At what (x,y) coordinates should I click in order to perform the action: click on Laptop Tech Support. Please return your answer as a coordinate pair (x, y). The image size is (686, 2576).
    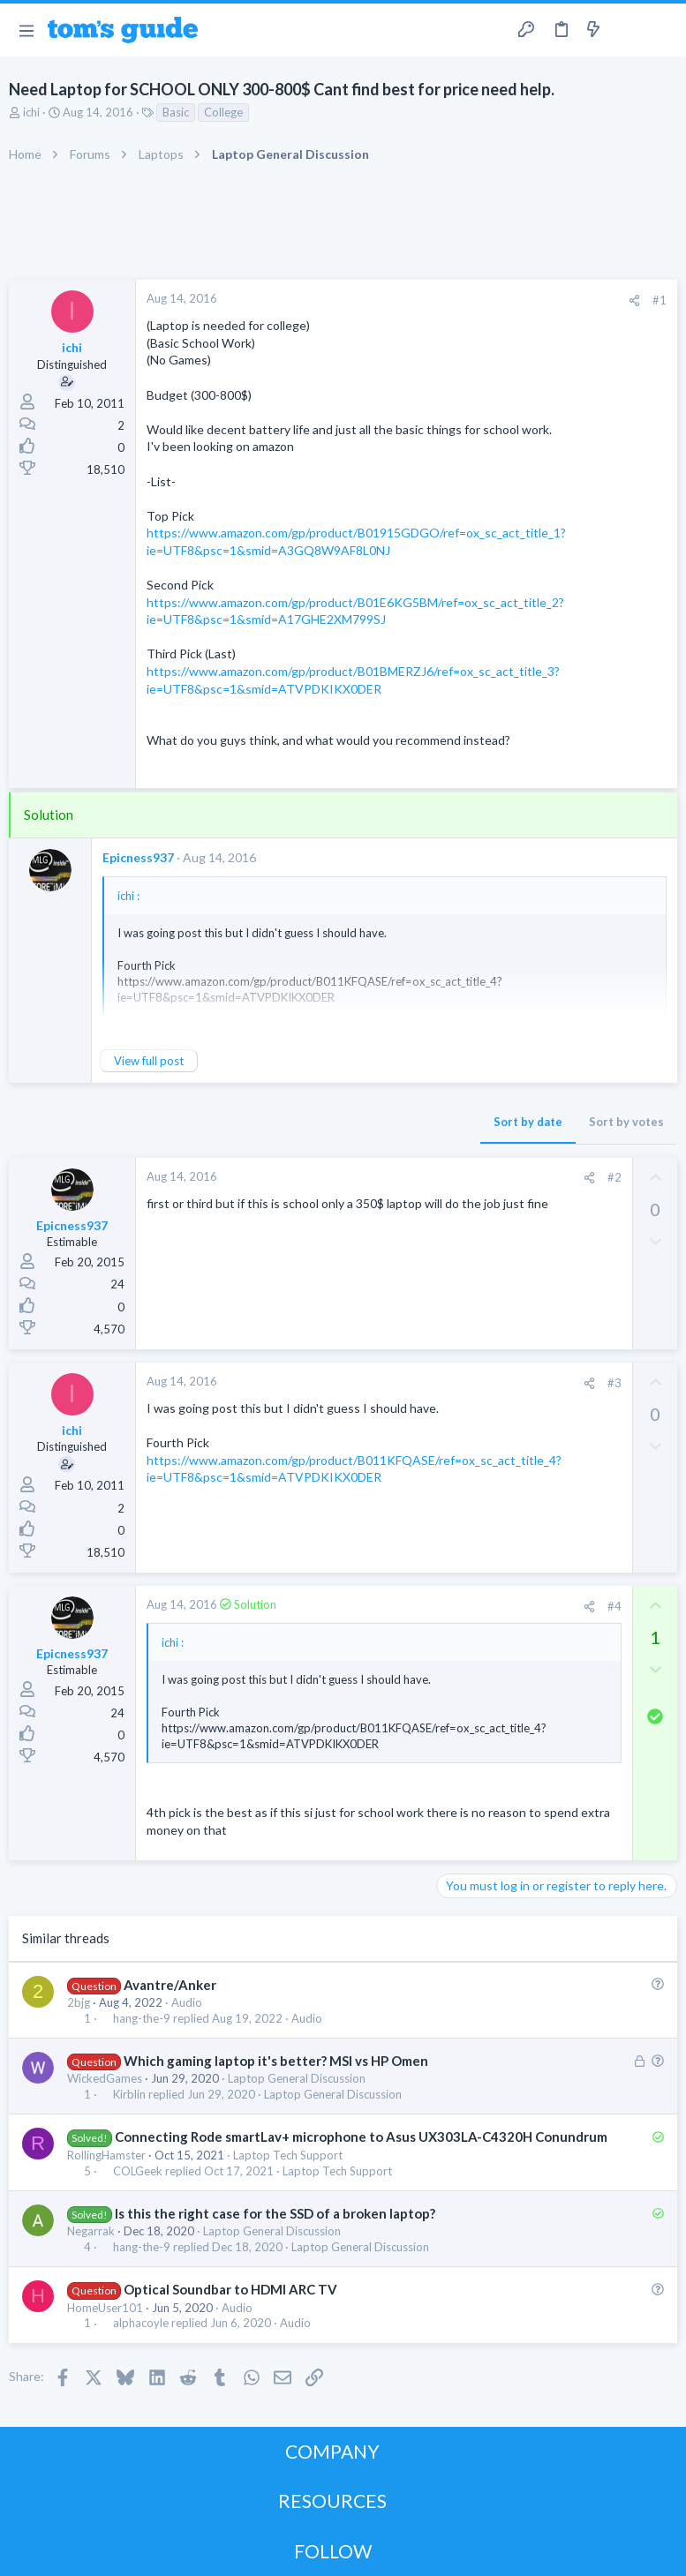
    Looking at the image, I should click on (288, 2155).